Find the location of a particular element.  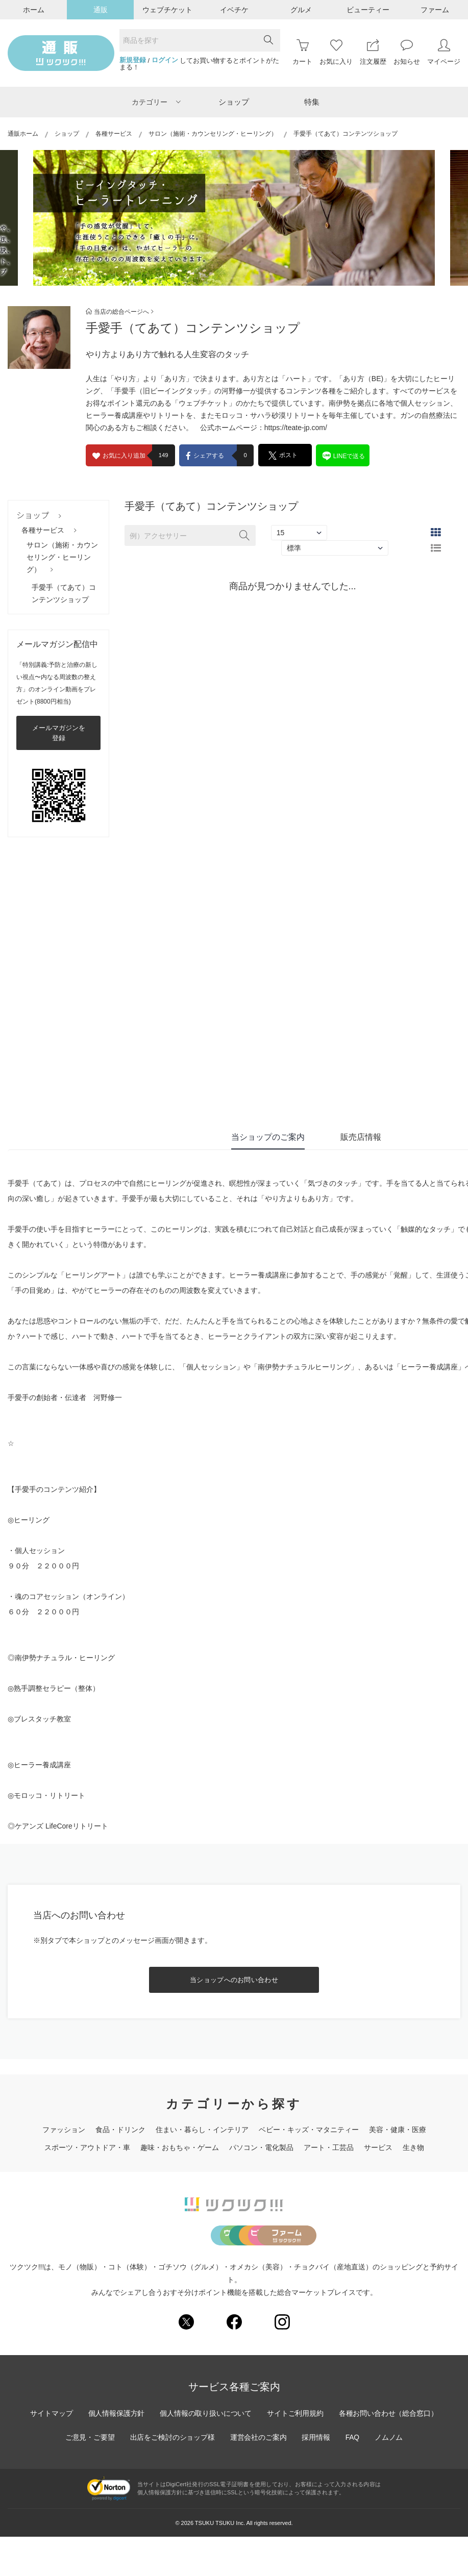

住まい・暮らし・インテリア is located at coordinates (202, 2129).